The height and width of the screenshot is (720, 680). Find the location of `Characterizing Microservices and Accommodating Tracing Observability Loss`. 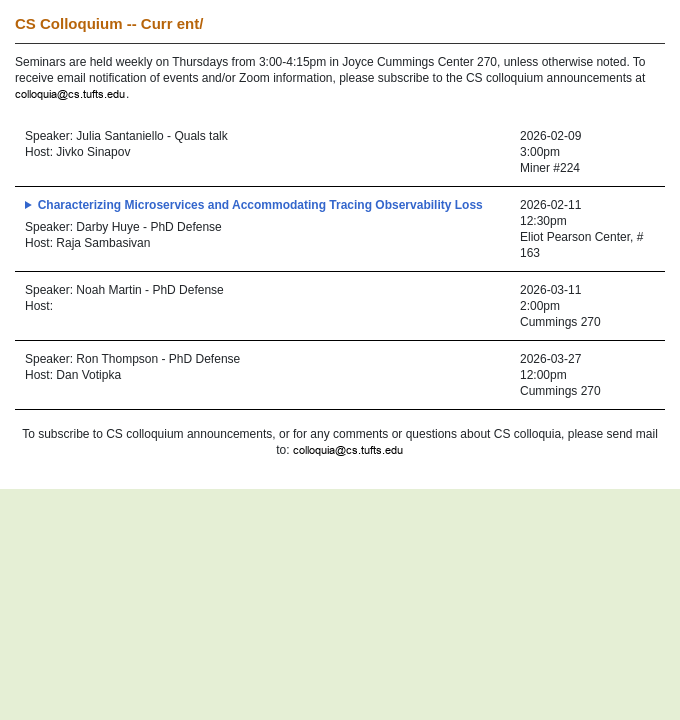

Characterizing Microservices and Accommodating Tracing Observability Loss is located at coordinates (260, 205).